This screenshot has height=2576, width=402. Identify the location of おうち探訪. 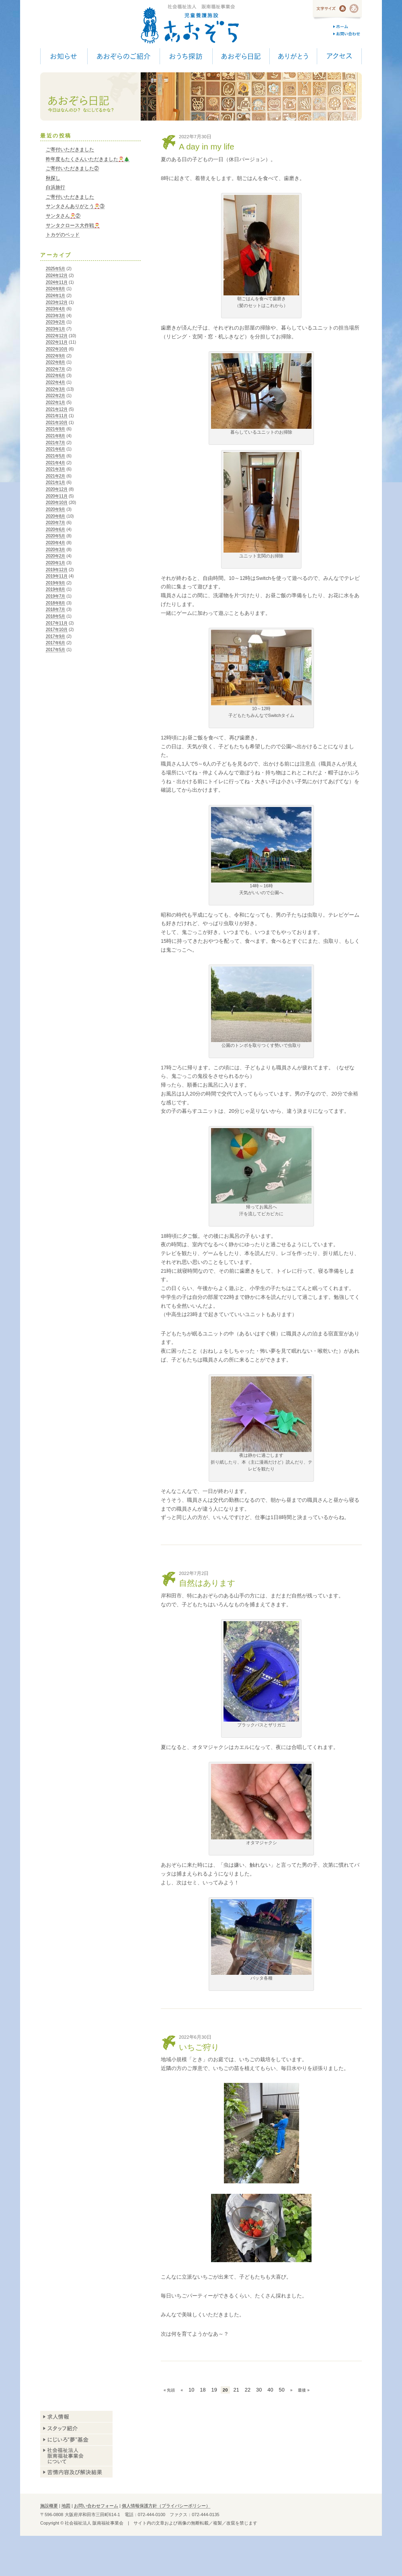
(186, 56).